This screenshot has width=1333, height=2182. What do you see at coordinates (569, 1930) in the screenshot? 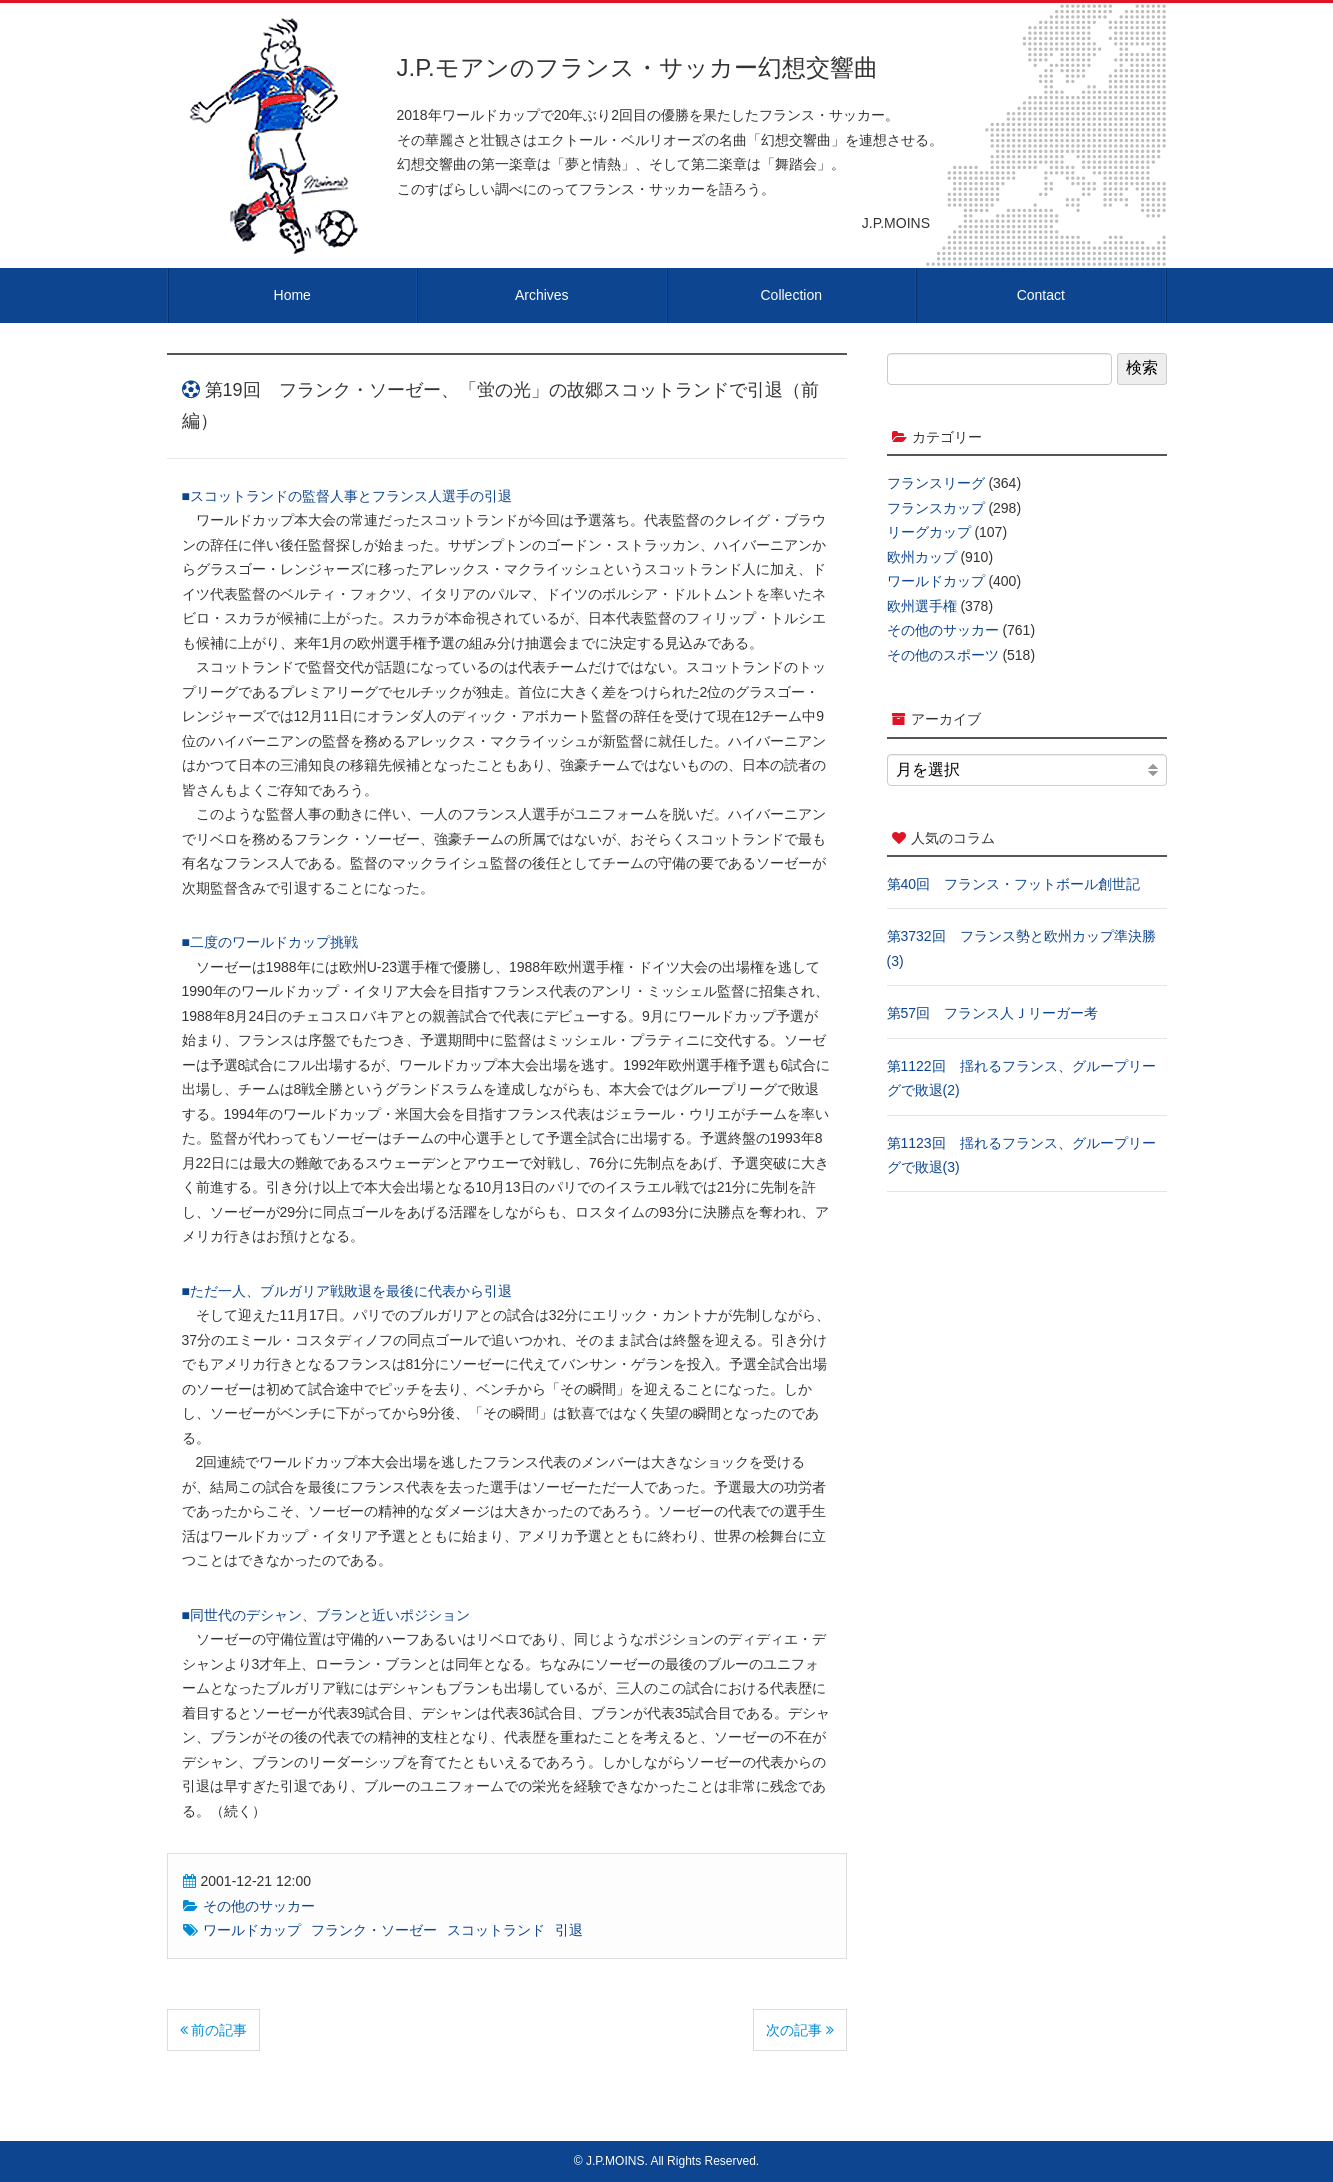
I see `引退` at bounding box center [569, 1930].